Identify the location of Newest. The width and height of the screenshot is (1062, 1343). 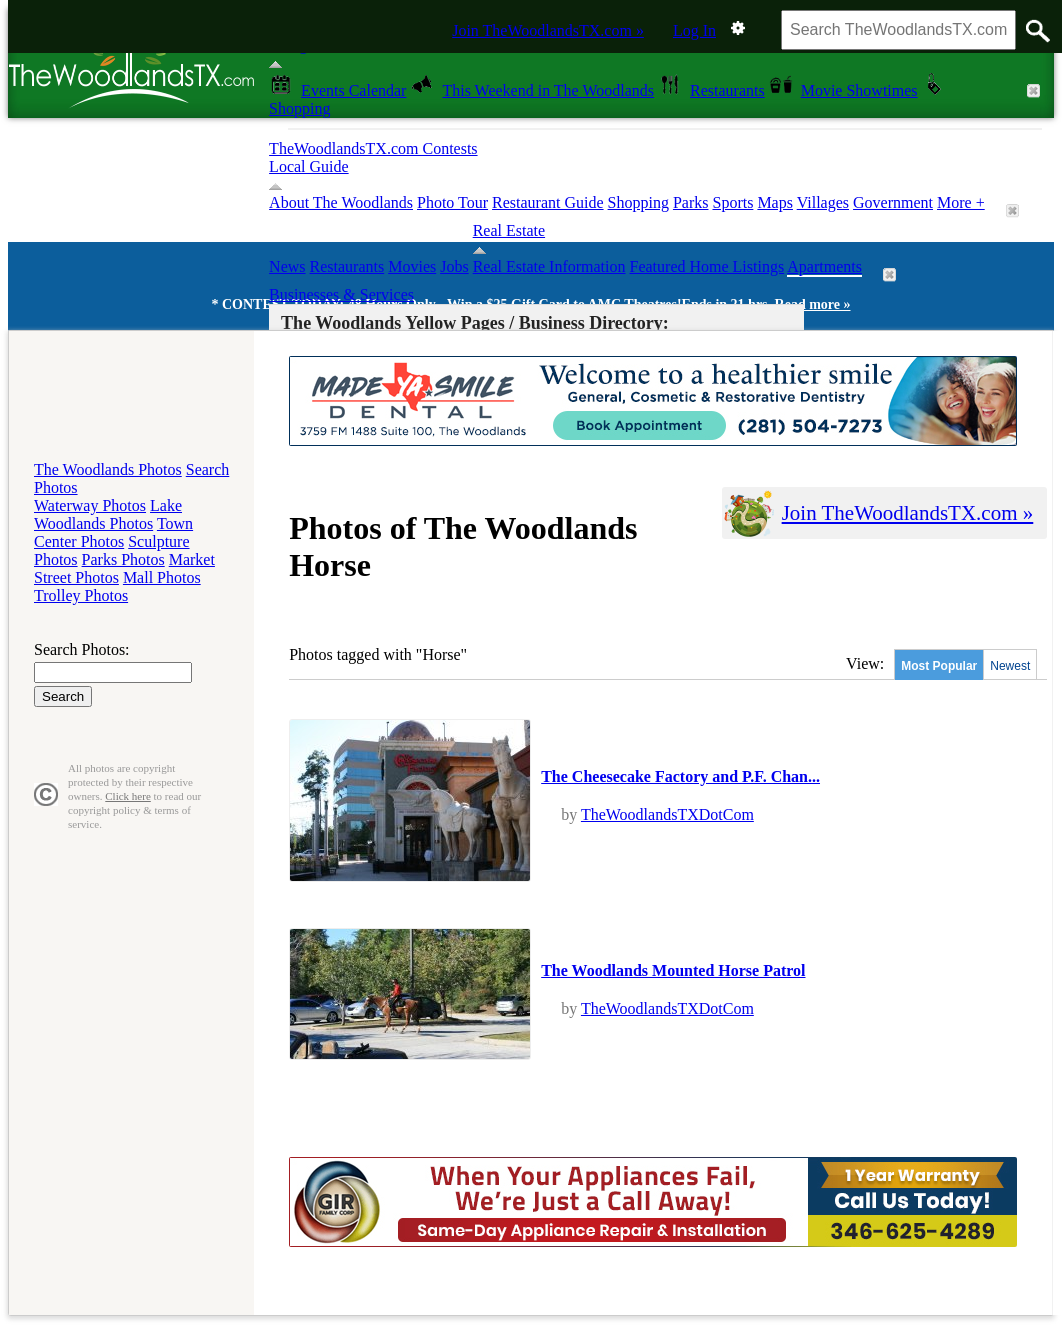
(1010, 666).